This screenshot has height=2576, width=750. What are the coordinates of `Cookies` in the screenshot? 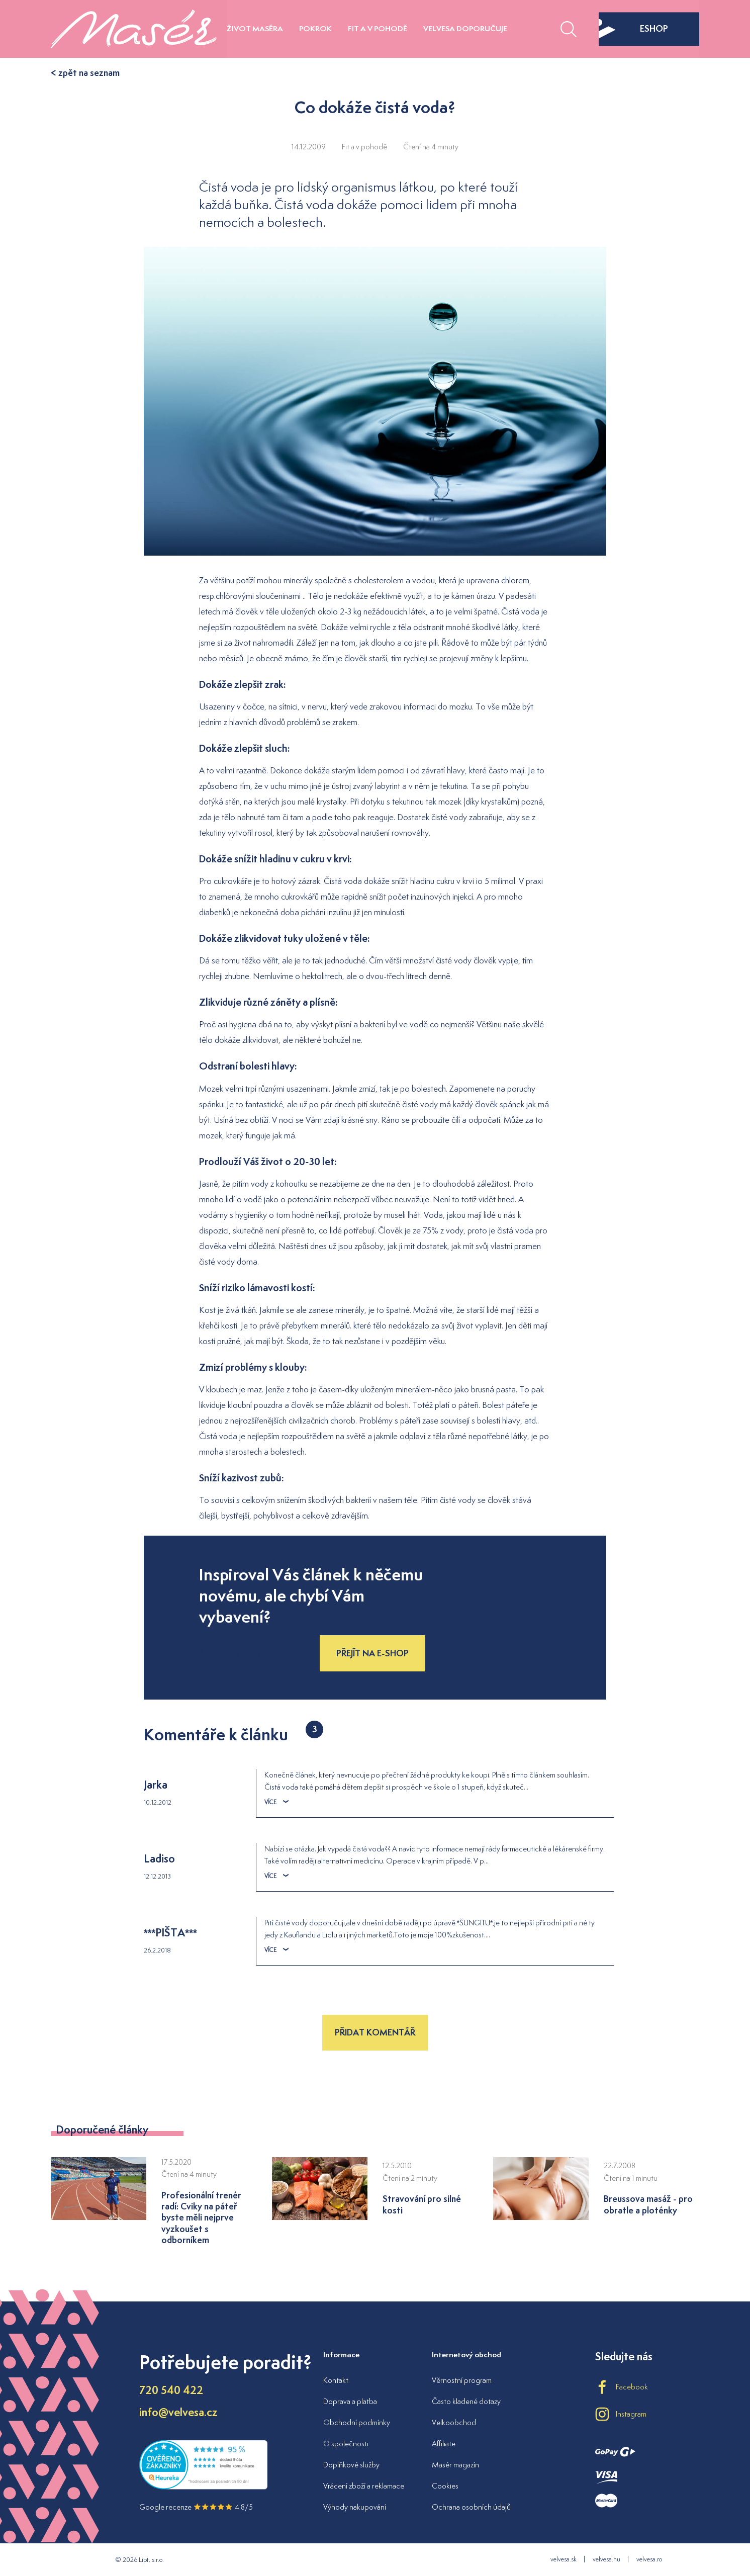 It's located at (445, 2486).